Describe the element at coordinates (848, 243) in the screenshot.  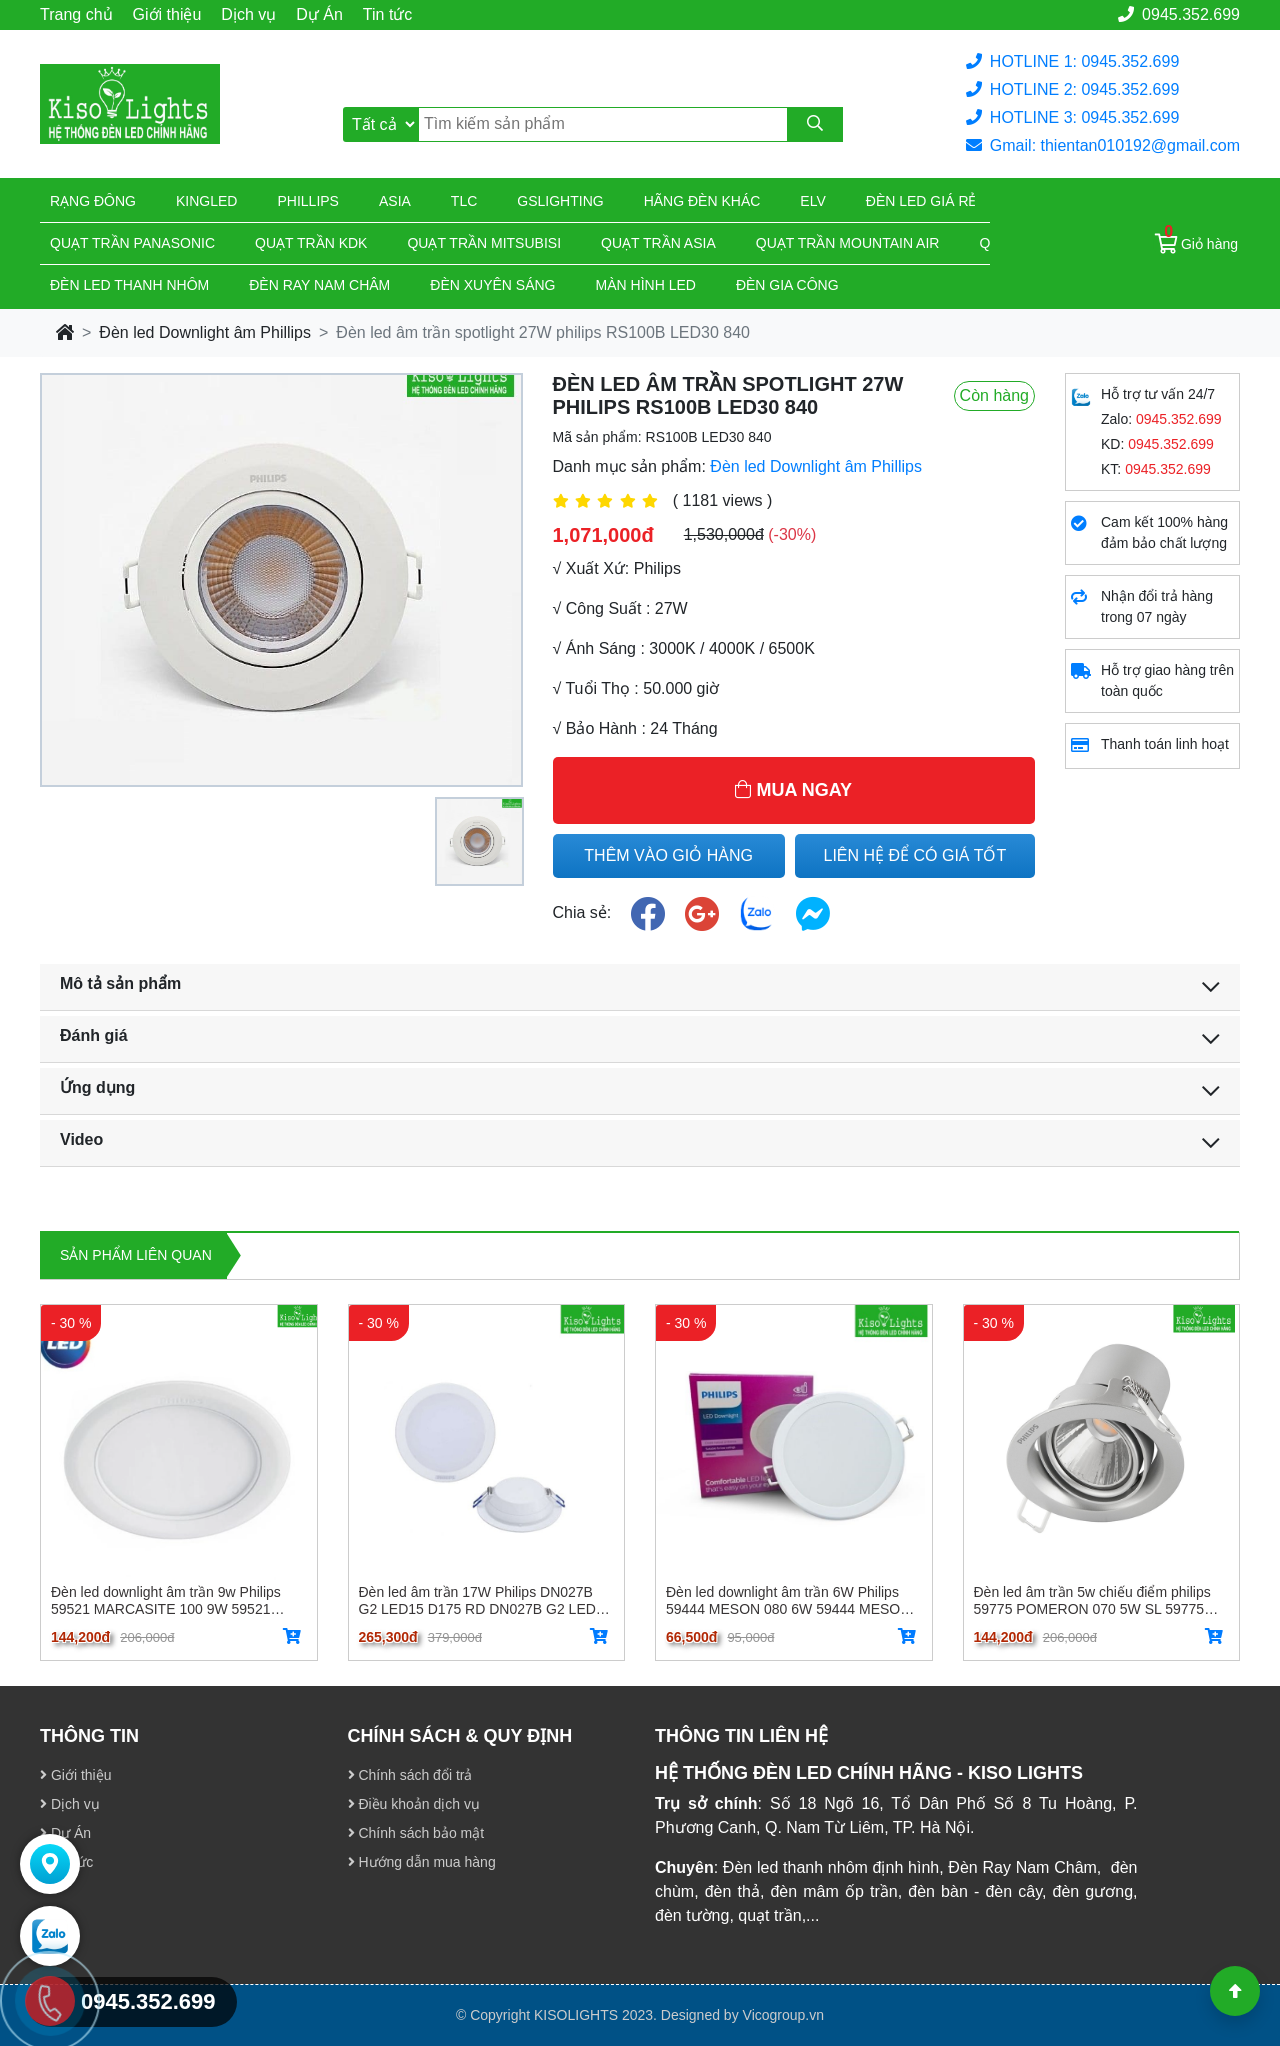
I see `Quạt trần Mountain Air` at that location.